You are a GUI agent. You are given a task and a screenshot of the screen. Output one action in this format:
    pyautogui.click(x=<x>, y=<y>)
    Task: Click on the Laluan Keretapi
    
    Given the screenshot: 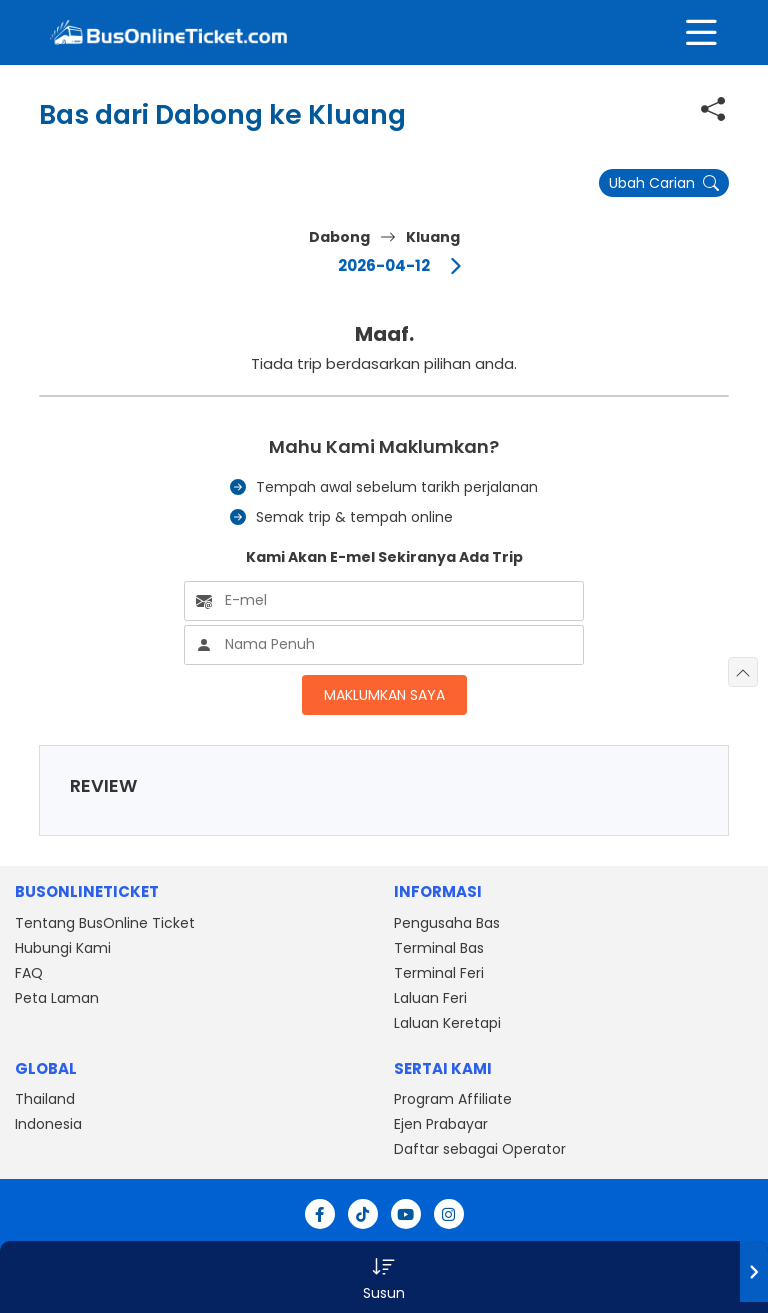 What is the action you would take?
    pyautogui.click(x=447, y=1023)
    